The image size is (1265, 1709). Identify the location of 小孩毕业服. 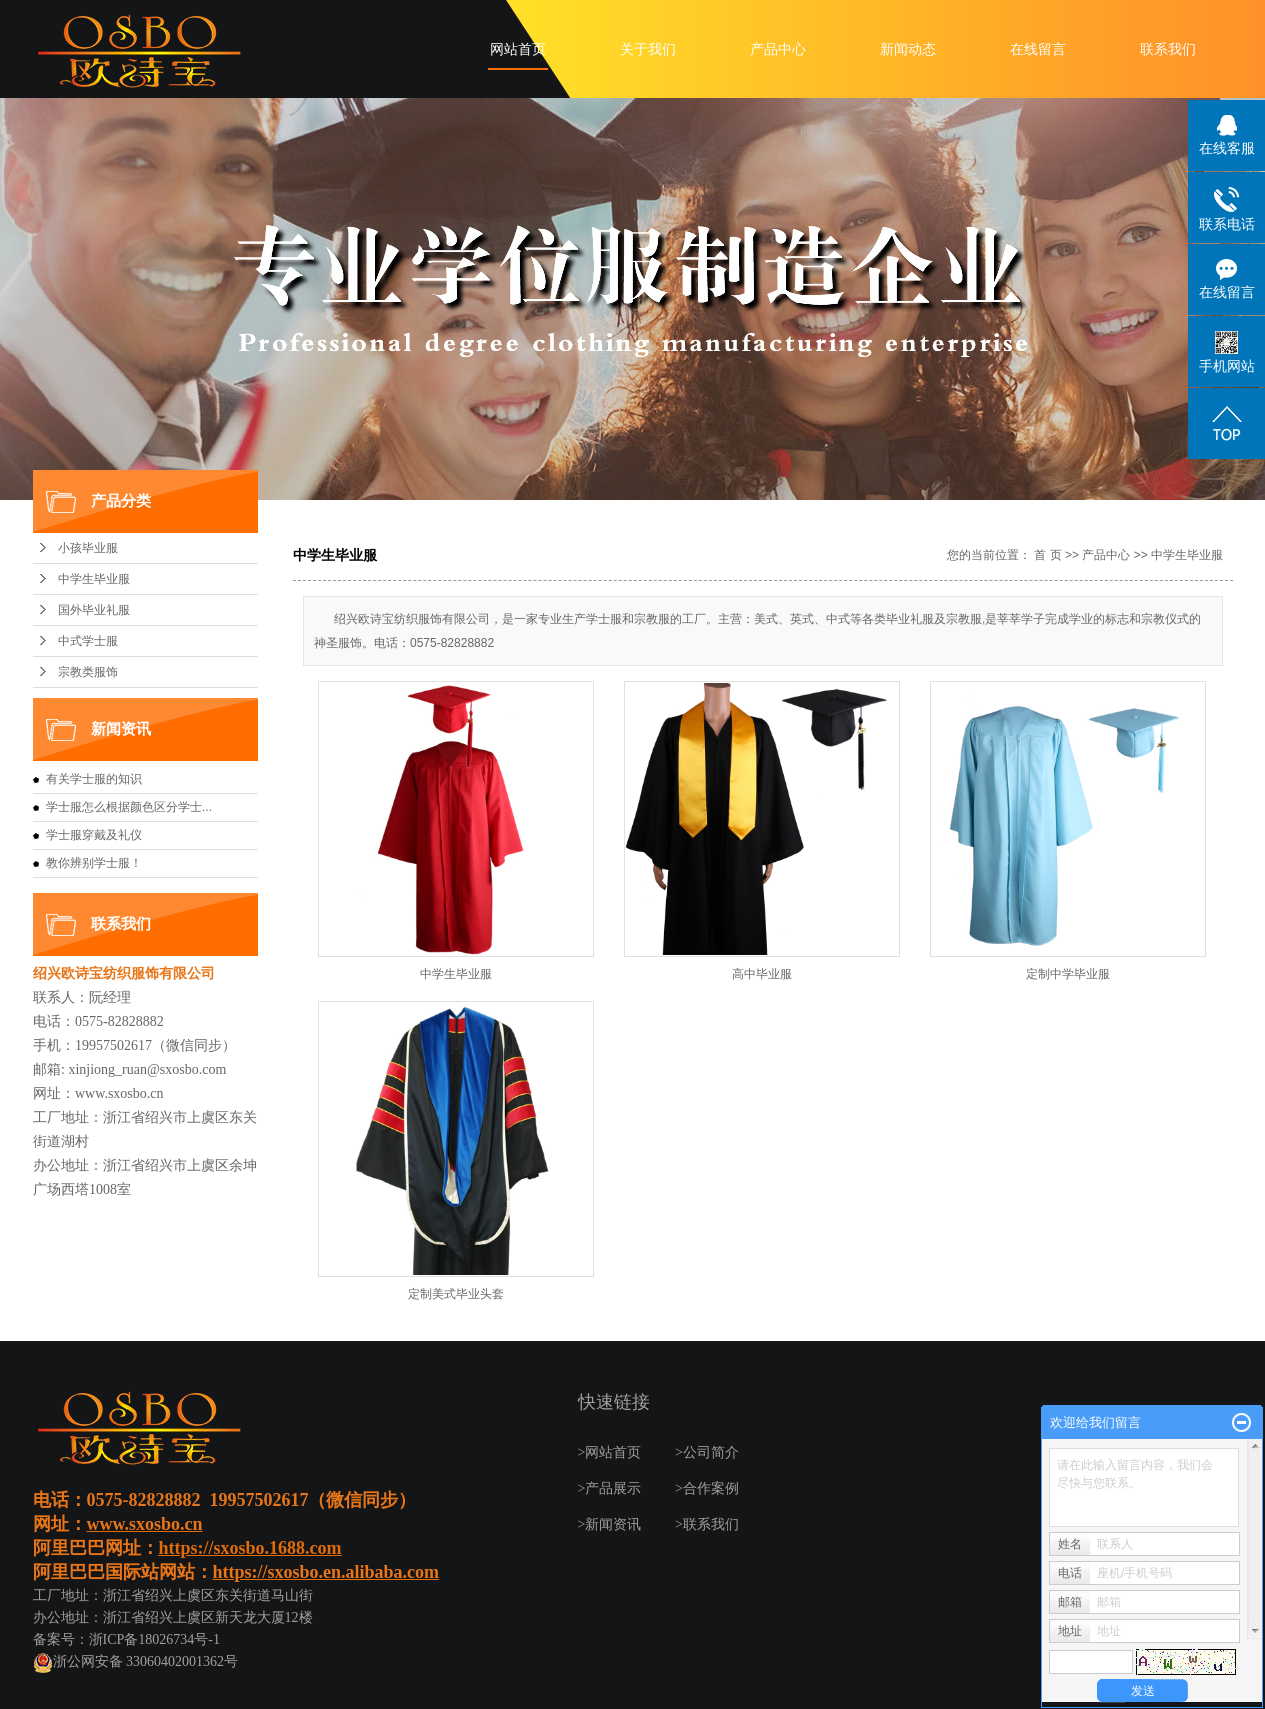
(88, 548).